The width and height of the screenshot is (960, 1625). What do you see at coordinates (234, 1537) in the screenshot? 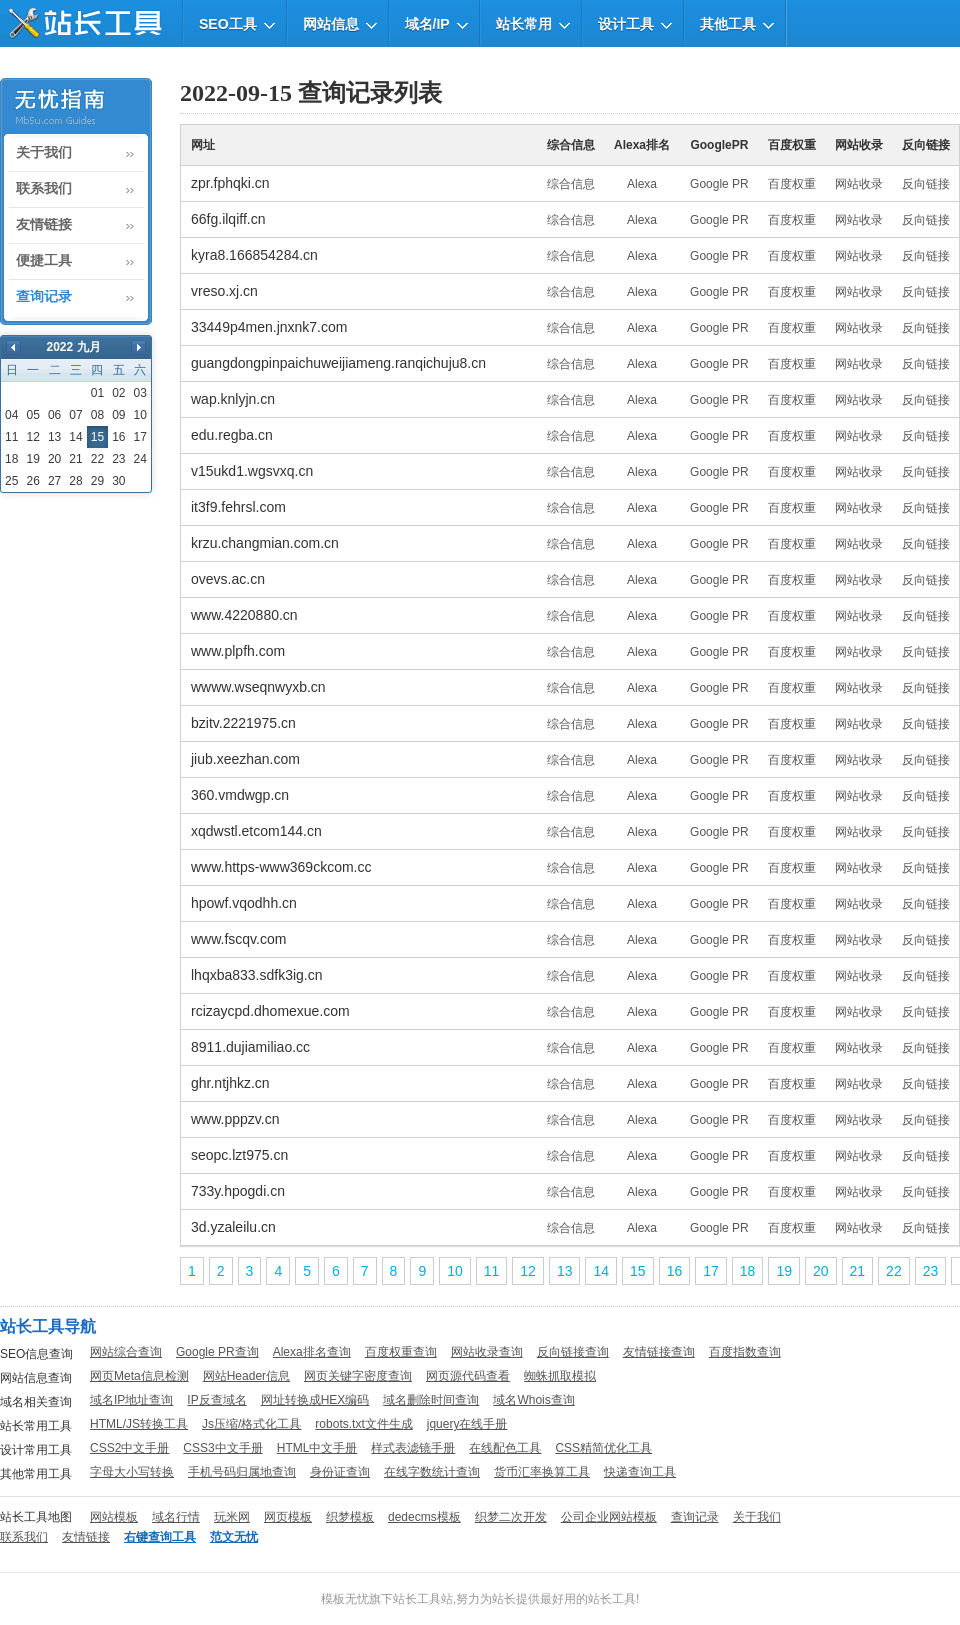
I see `范文无忧` at bounding box center [234, 1537].